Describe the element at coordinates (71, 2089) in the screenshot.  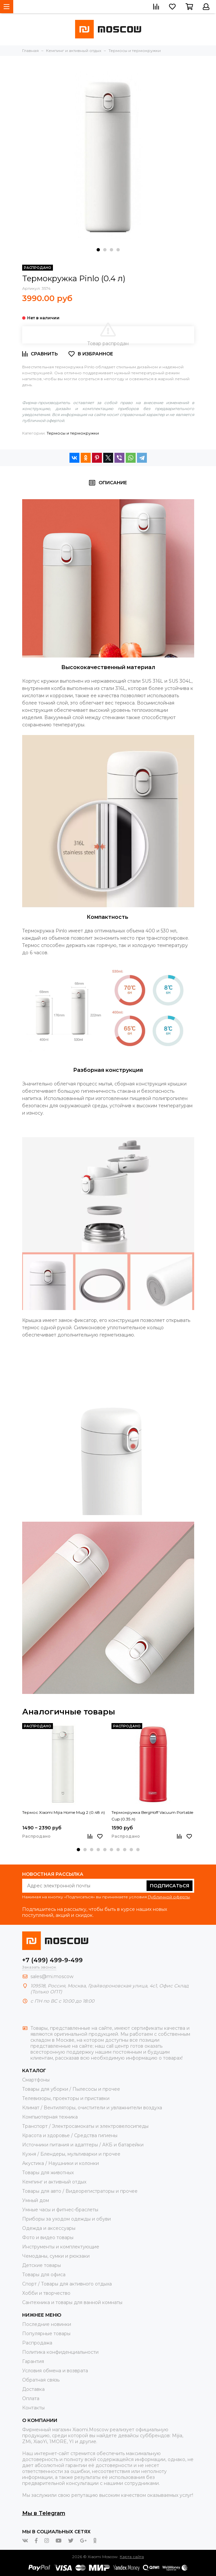
I see `Товары для уборки / Пылесосы и прочее` at that location.